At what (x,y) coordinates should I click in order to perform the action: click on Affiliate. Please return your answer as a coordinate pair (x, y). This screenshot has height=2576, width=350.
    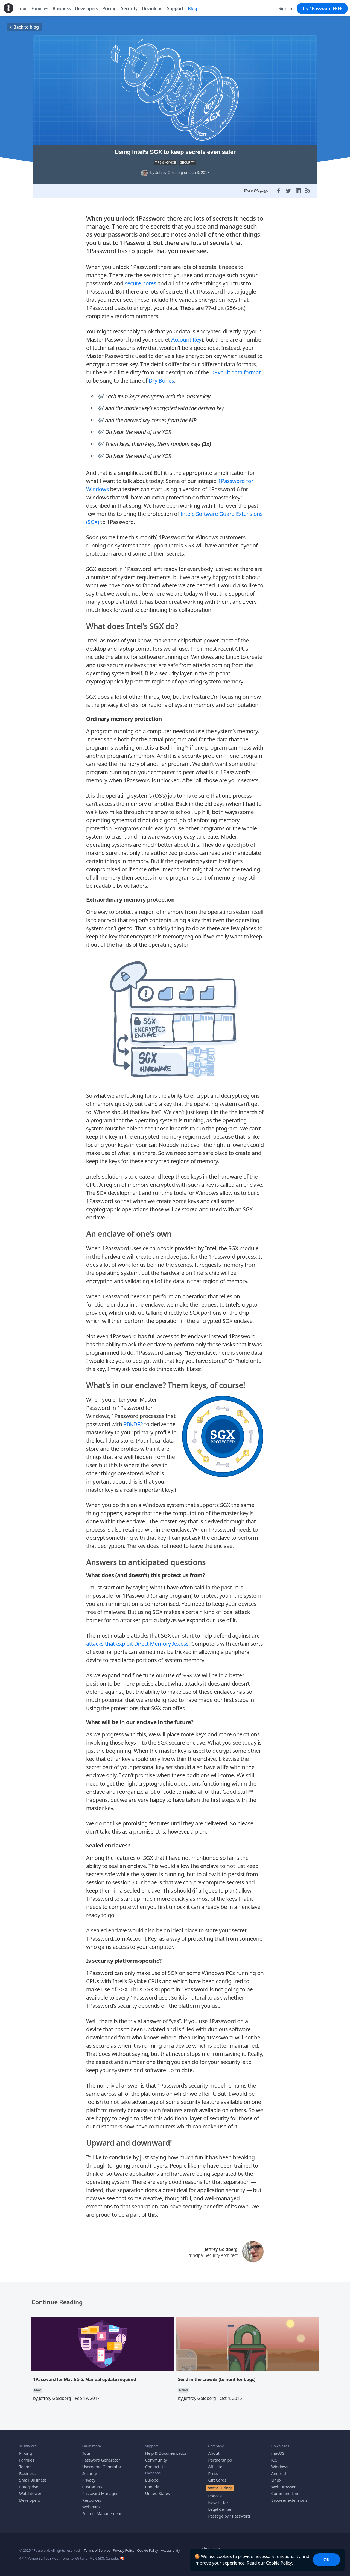
    Looking at the image, I should click on (215, 2463).